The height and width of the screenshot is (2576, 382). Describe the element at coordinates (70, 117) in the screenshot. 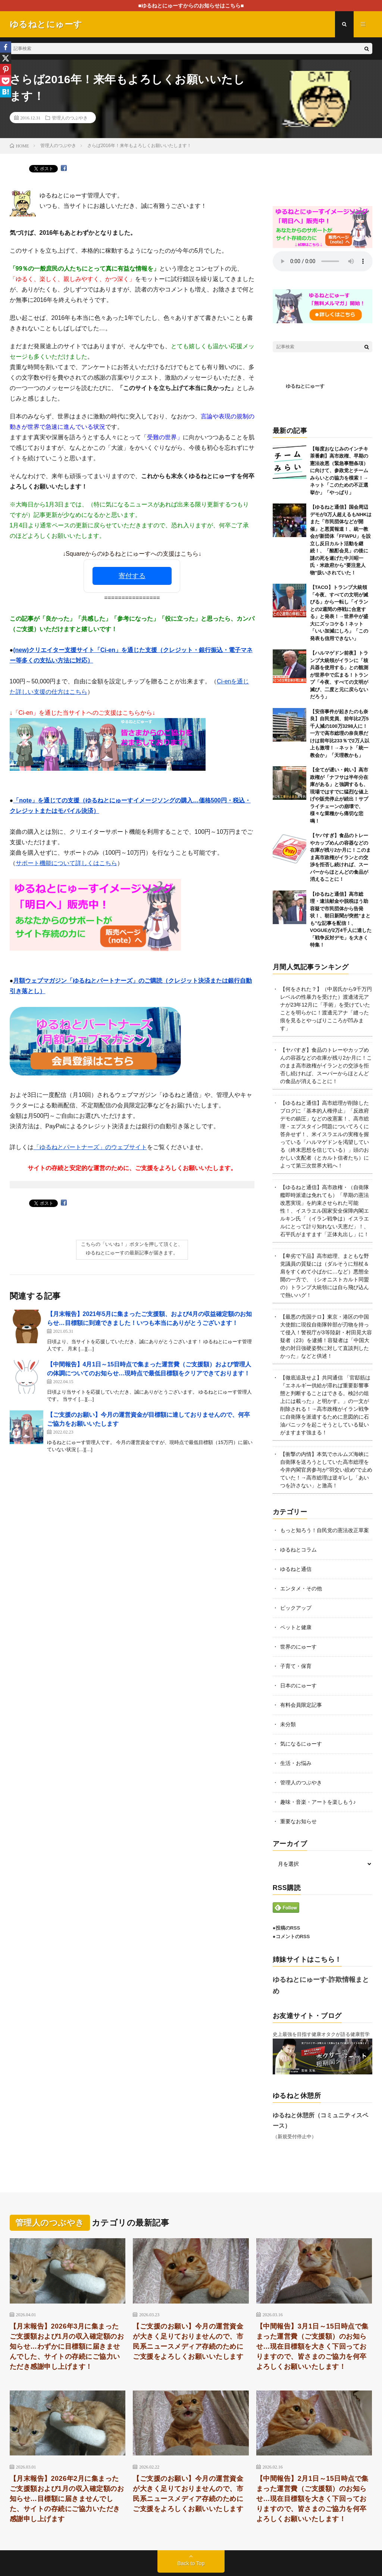

I see `管理人のつぶやき` at that location.